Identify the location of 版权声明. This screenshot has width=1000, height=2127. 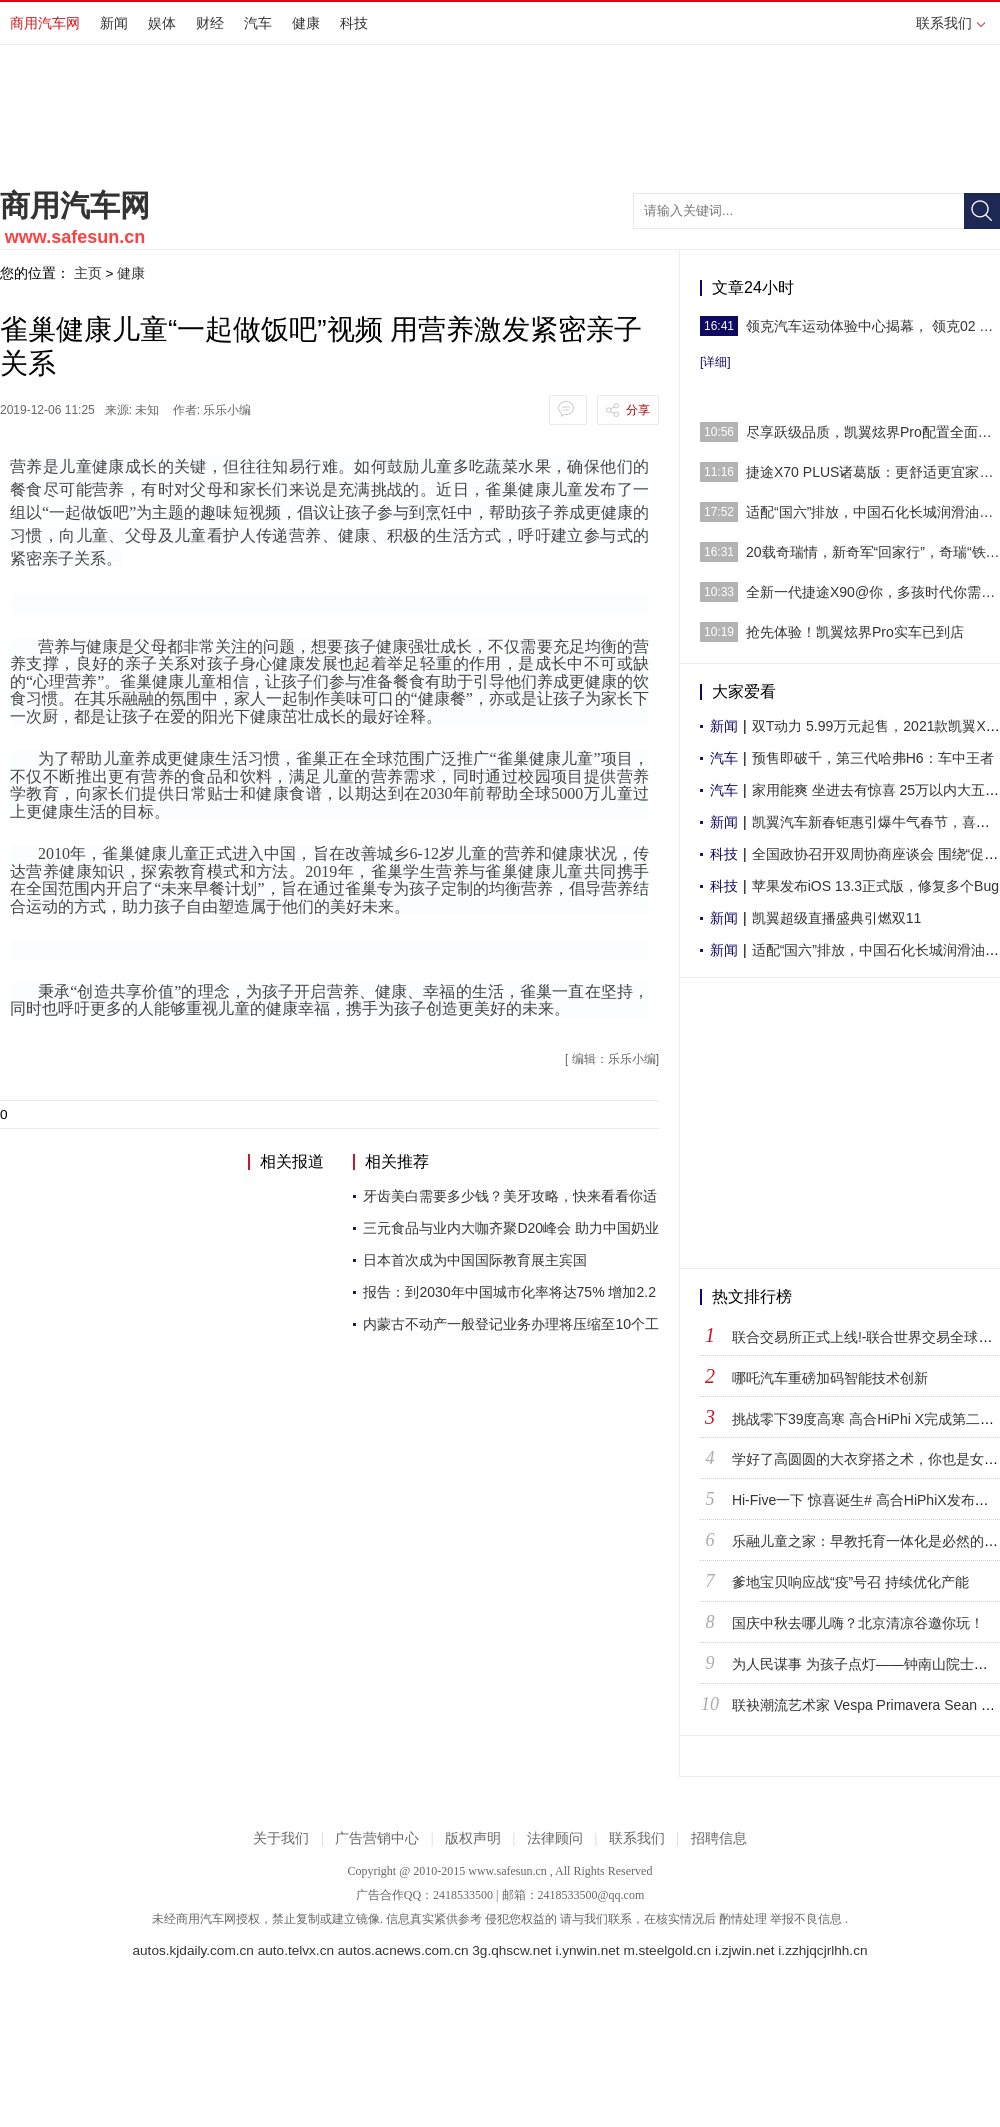
(473, 1838).